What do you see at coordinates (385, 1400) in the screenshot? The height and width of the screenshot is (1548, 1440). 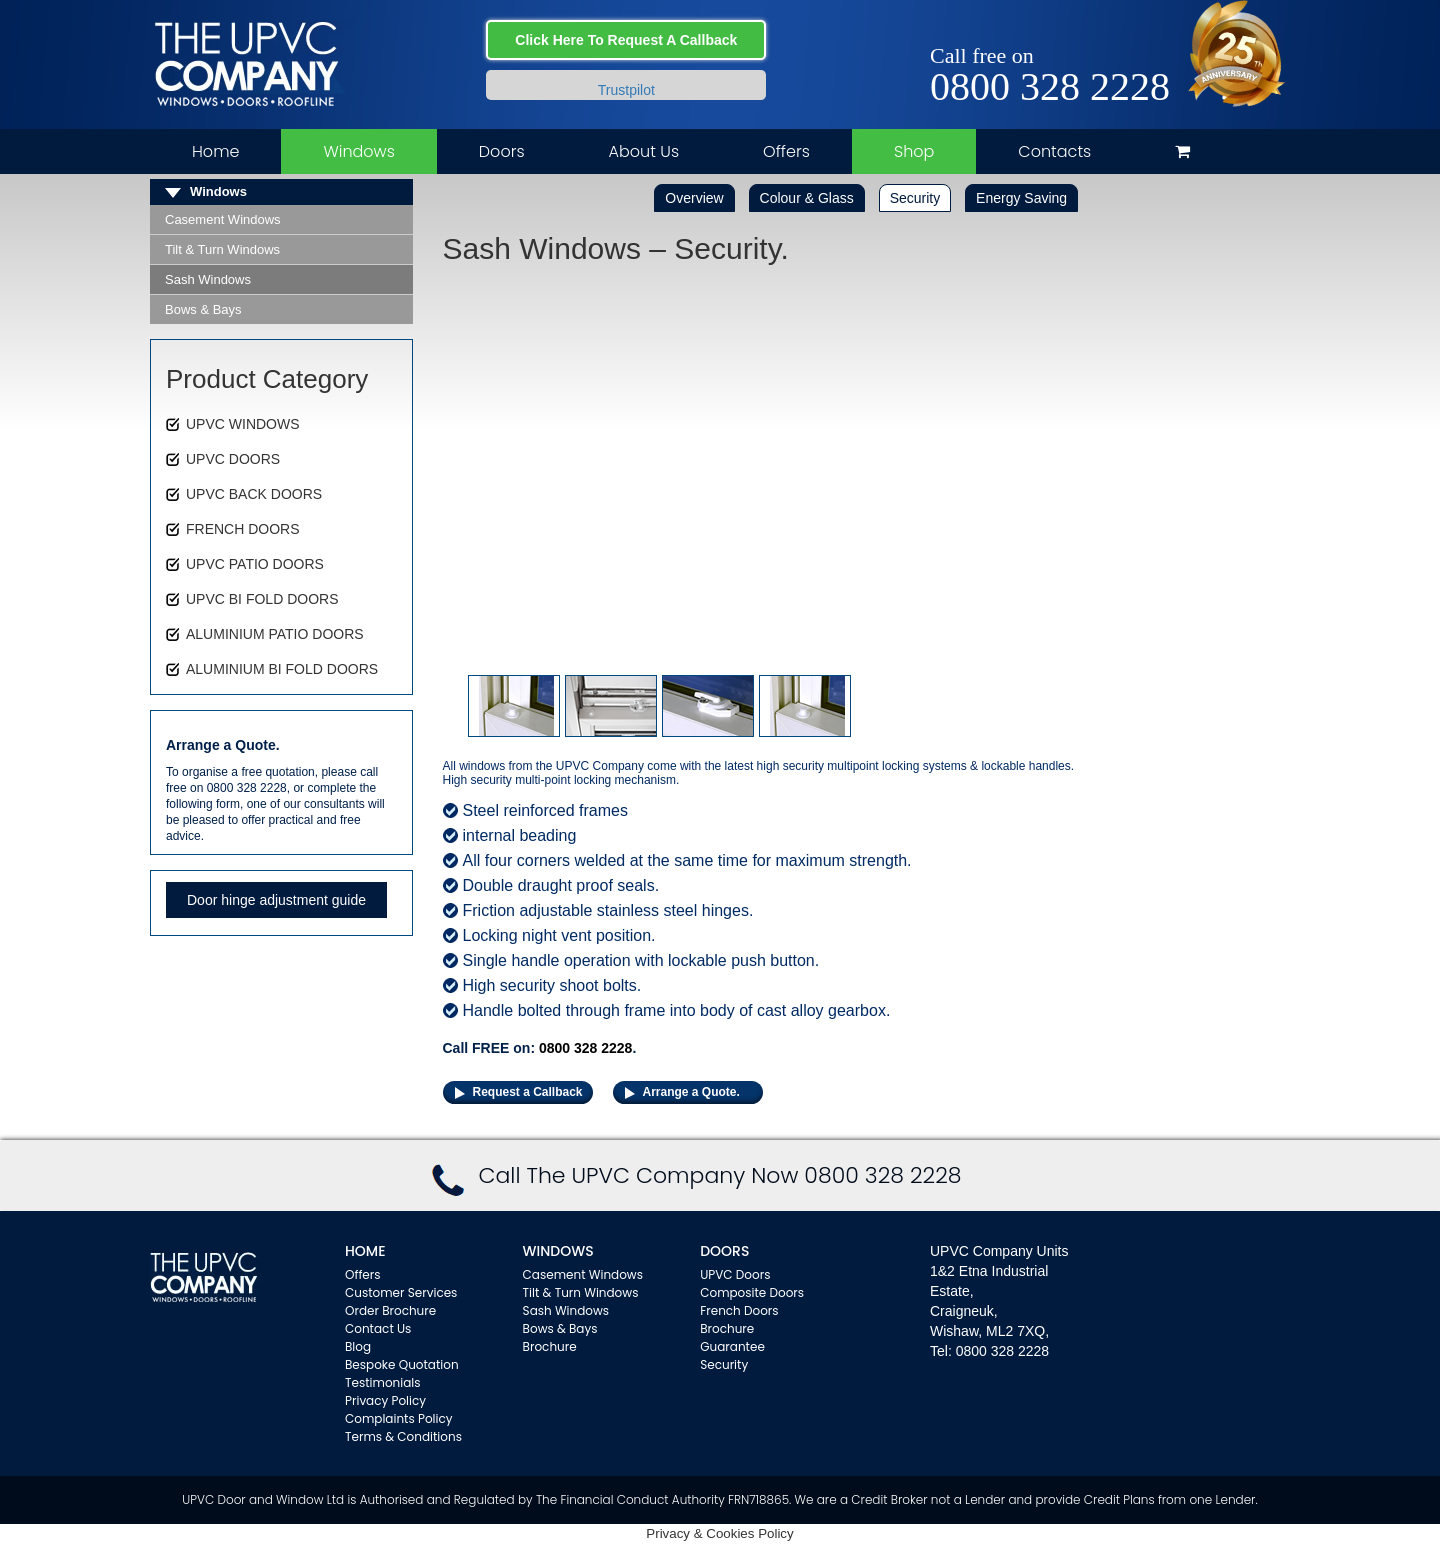 I see `Privacy Policy` at bounding box center [385, 1400].